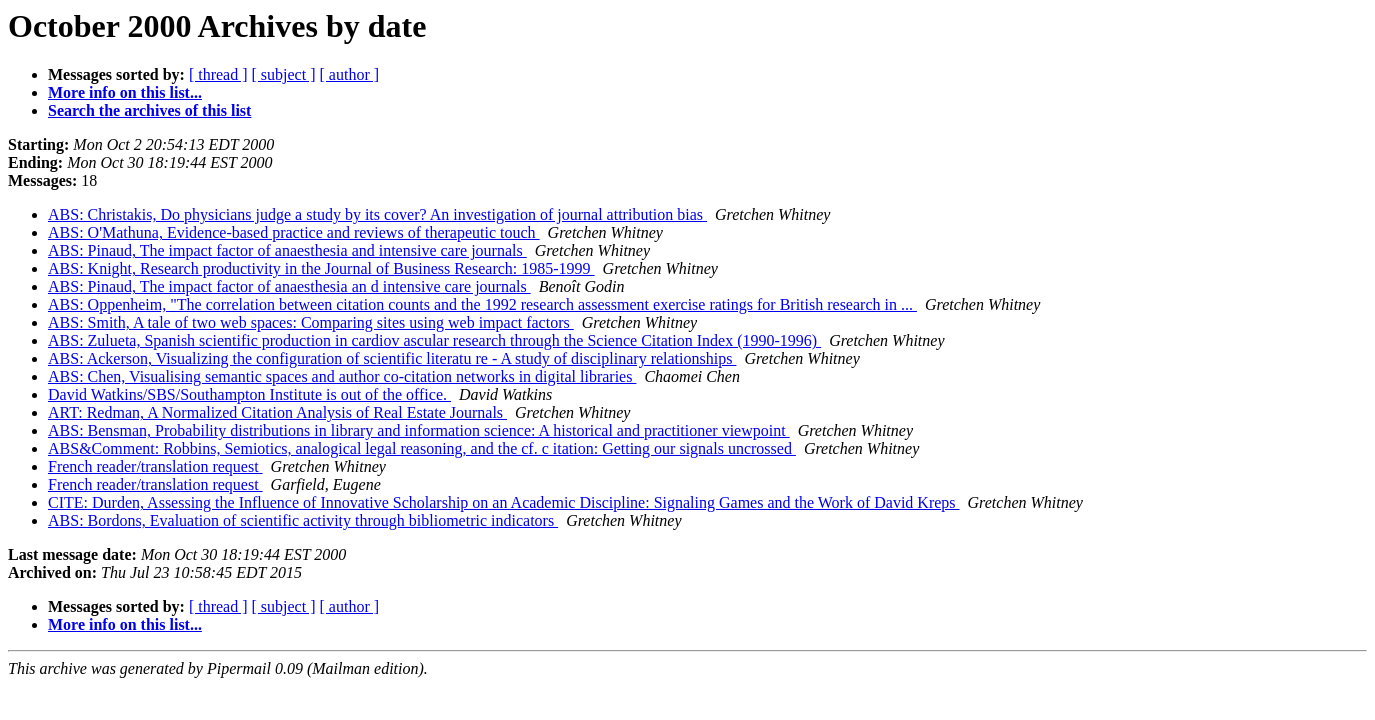 The height and width of the screenshot is (720, 1375). I want to click on [ thread ], so click(218, 74).